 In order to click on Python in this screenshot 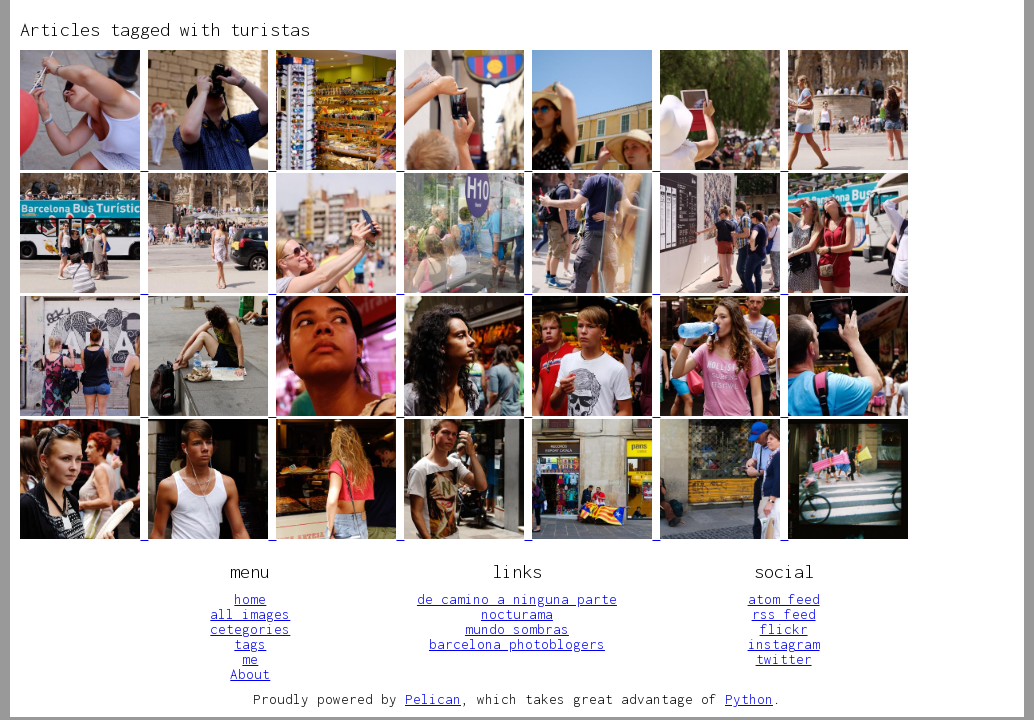, I will do `click(749, 699)`.